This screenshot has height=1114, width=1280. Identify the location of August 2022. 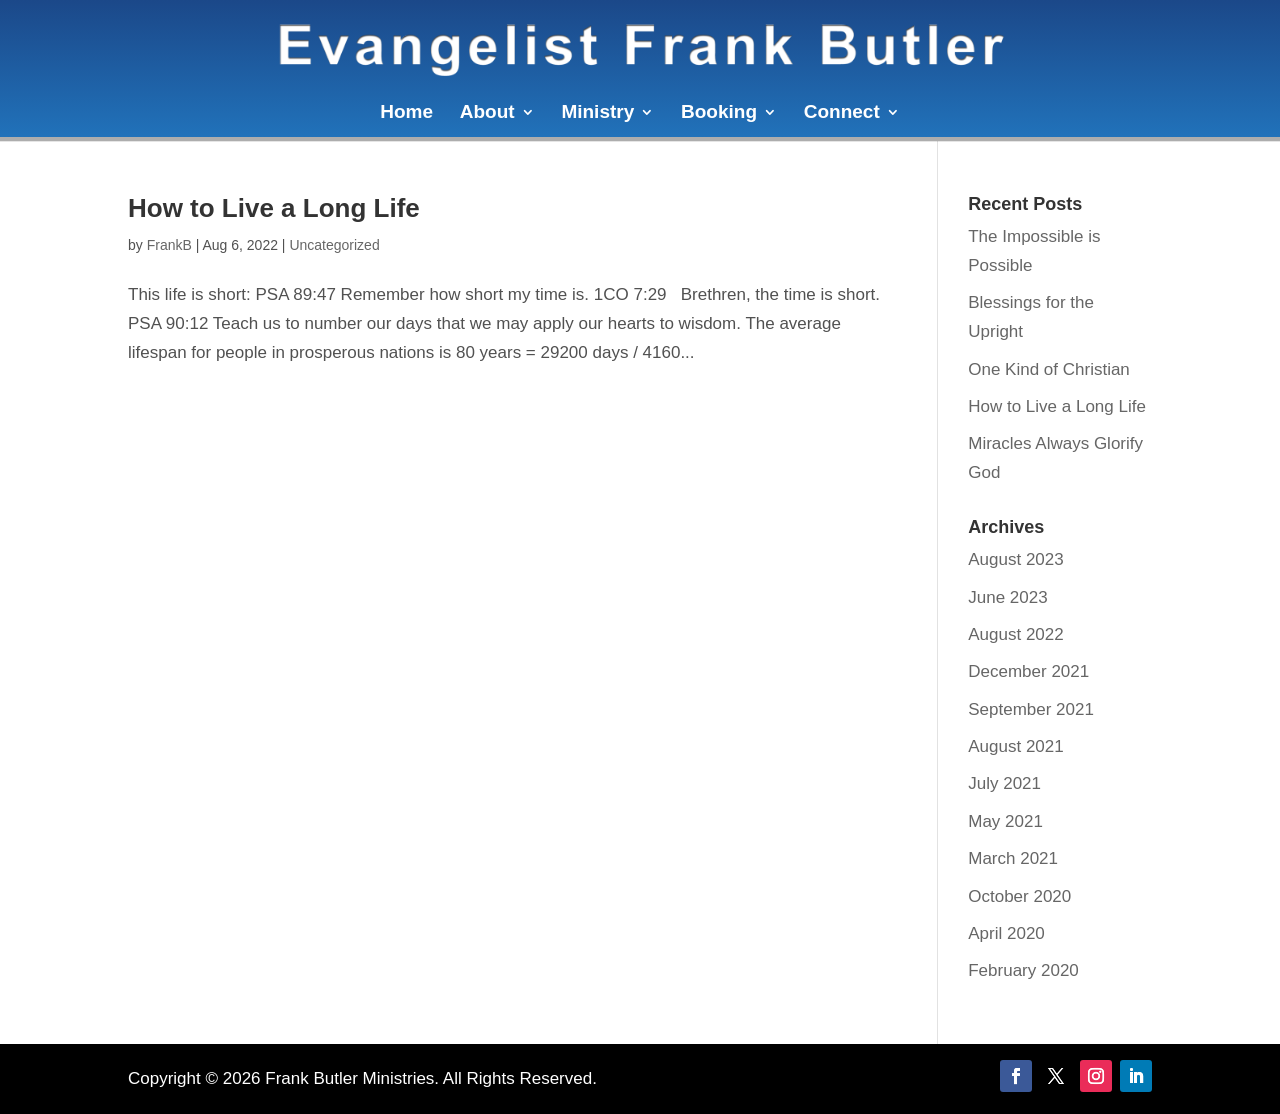
(1015, 634).